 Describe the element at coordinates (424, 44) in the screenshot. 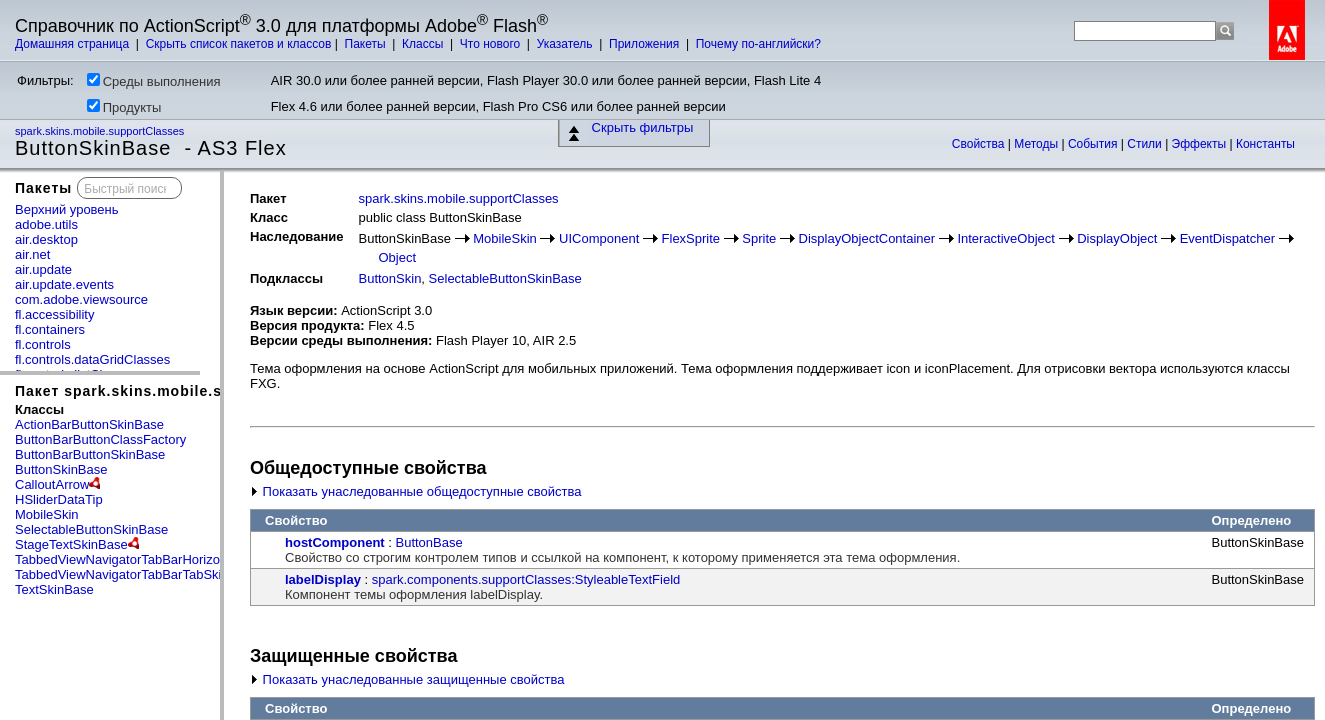

I see `Классы` at that location.